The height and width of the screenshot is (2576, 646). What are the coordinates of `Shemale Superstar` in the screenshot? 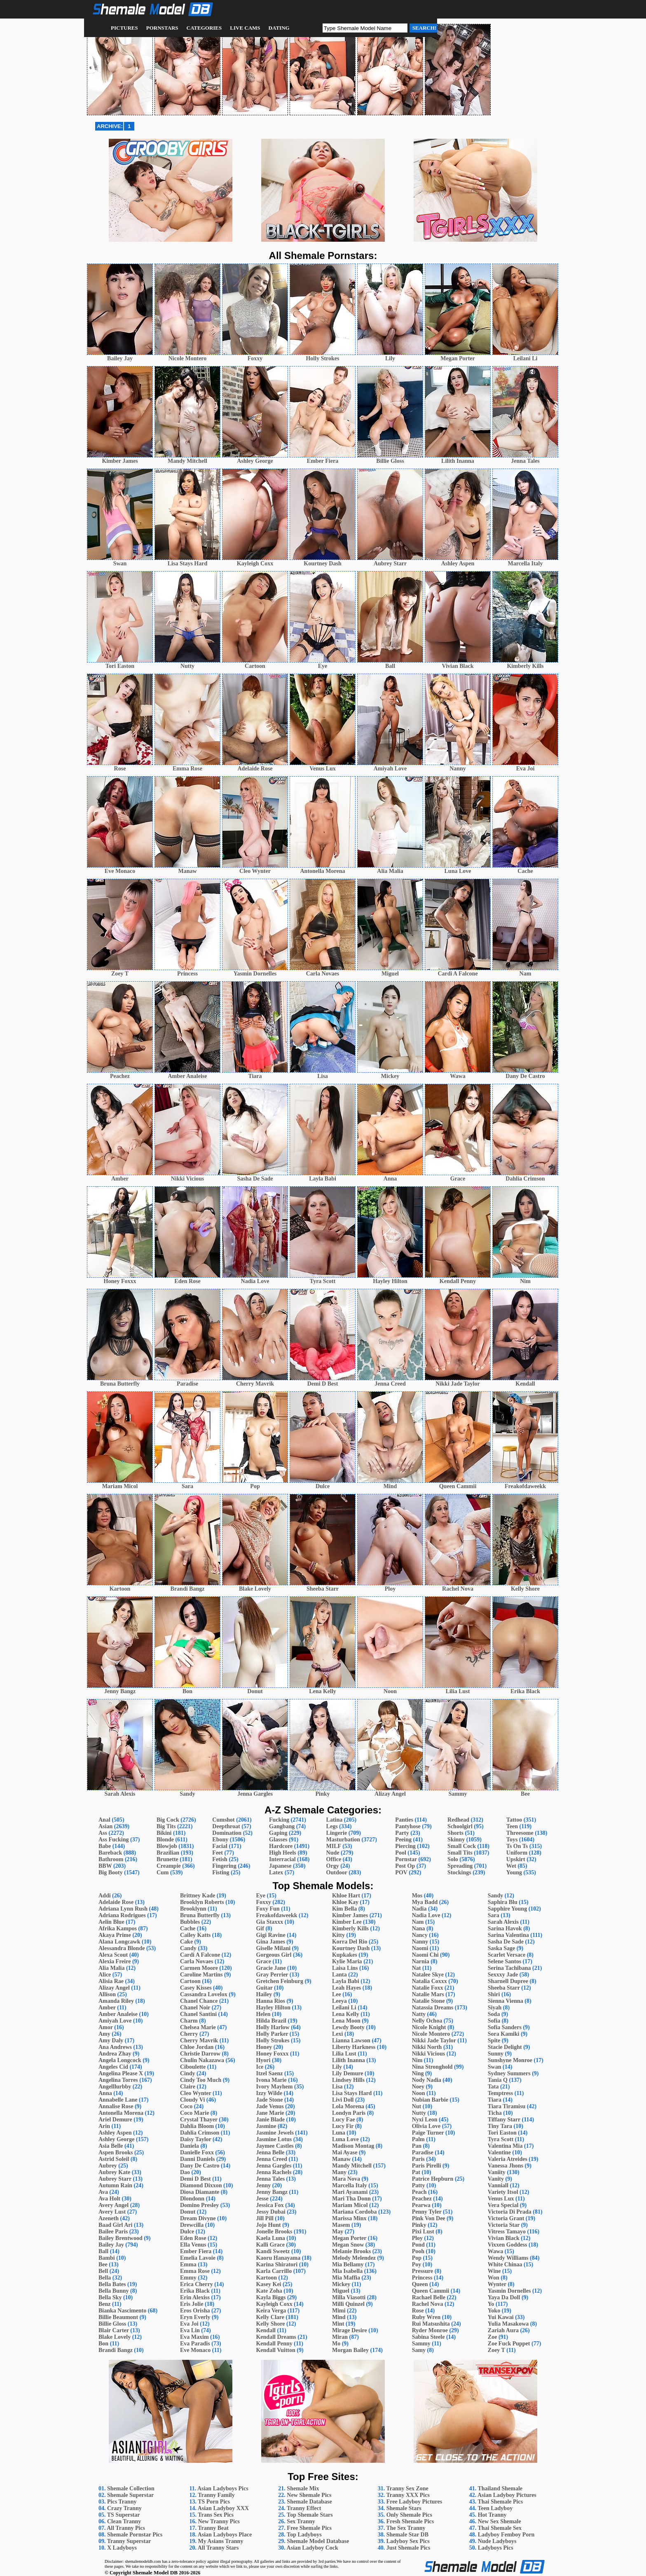 It's located at (130, 2495).